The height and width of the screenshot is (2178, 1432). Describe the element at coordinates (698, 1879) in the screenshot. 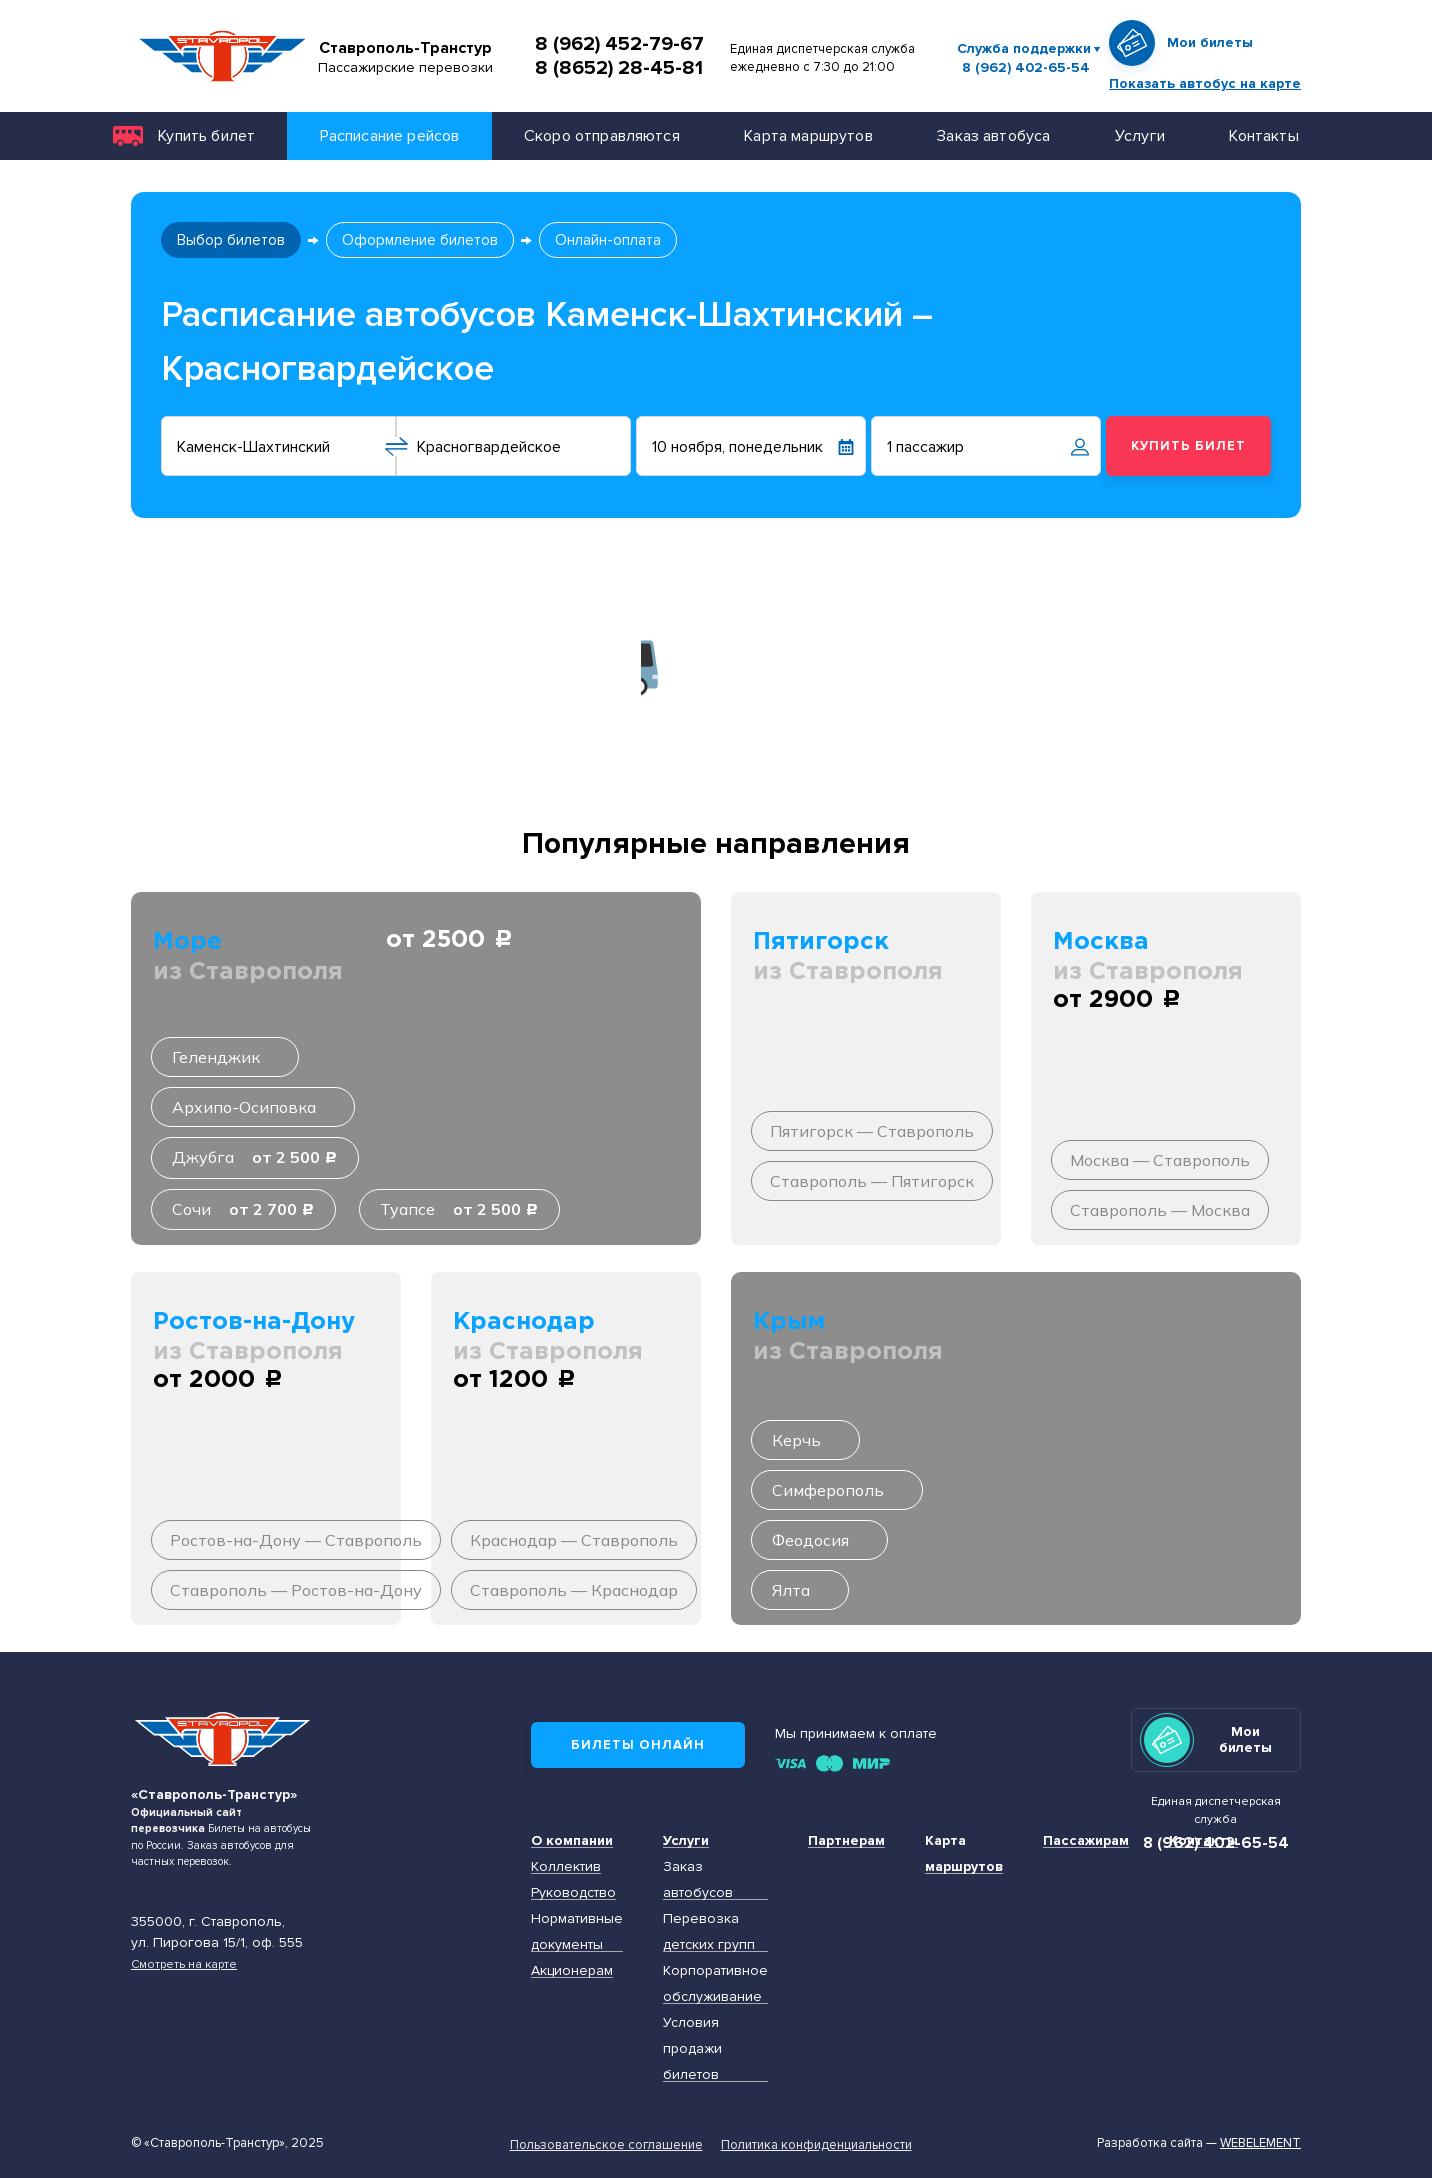

I see `Заказ автобусов` at that location.